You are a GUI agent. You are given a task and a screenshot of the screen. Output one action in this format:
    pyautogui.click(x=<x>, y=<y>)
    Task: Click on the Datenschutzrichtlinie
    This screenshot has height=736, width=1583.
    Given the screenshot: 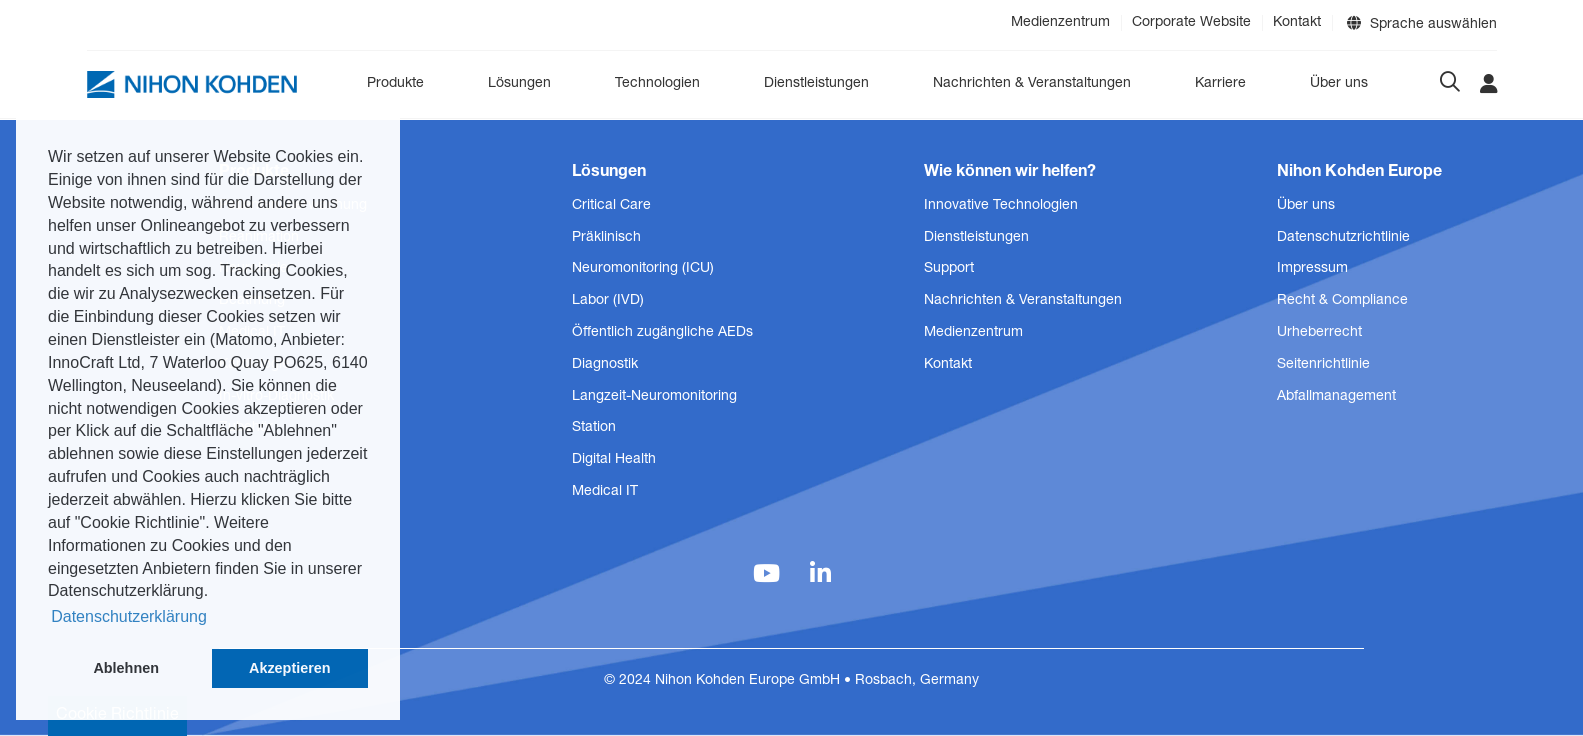 What is the action you would take?
    pyautogui.click(x=1343, y=238)
    